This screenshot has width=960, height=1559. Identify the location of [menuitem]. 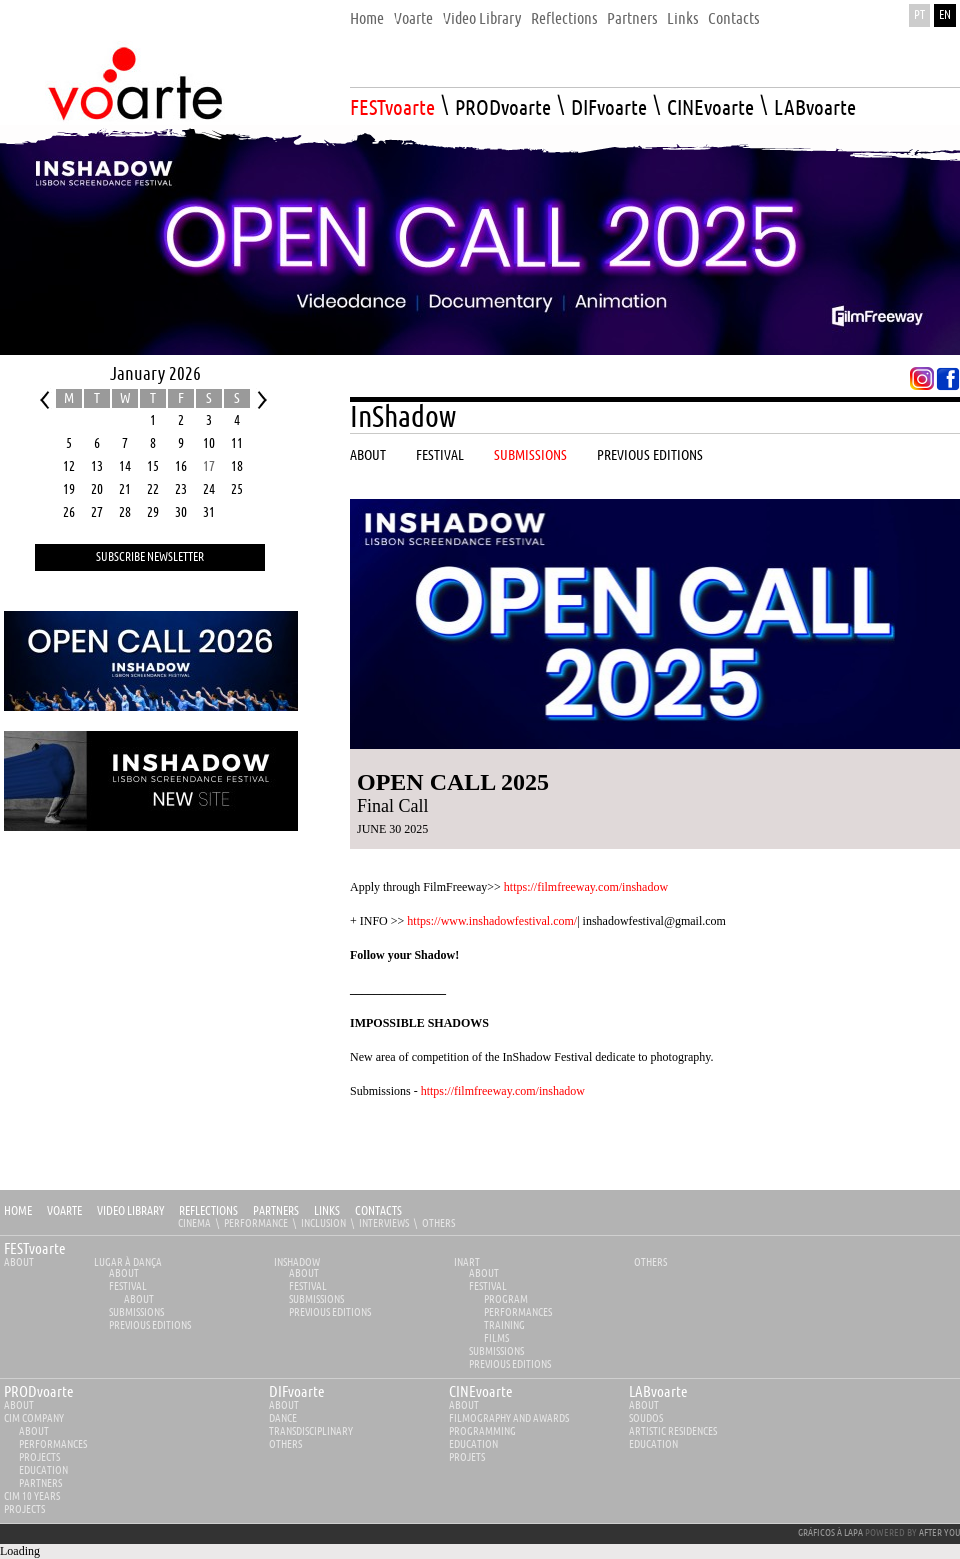
(367, 13).